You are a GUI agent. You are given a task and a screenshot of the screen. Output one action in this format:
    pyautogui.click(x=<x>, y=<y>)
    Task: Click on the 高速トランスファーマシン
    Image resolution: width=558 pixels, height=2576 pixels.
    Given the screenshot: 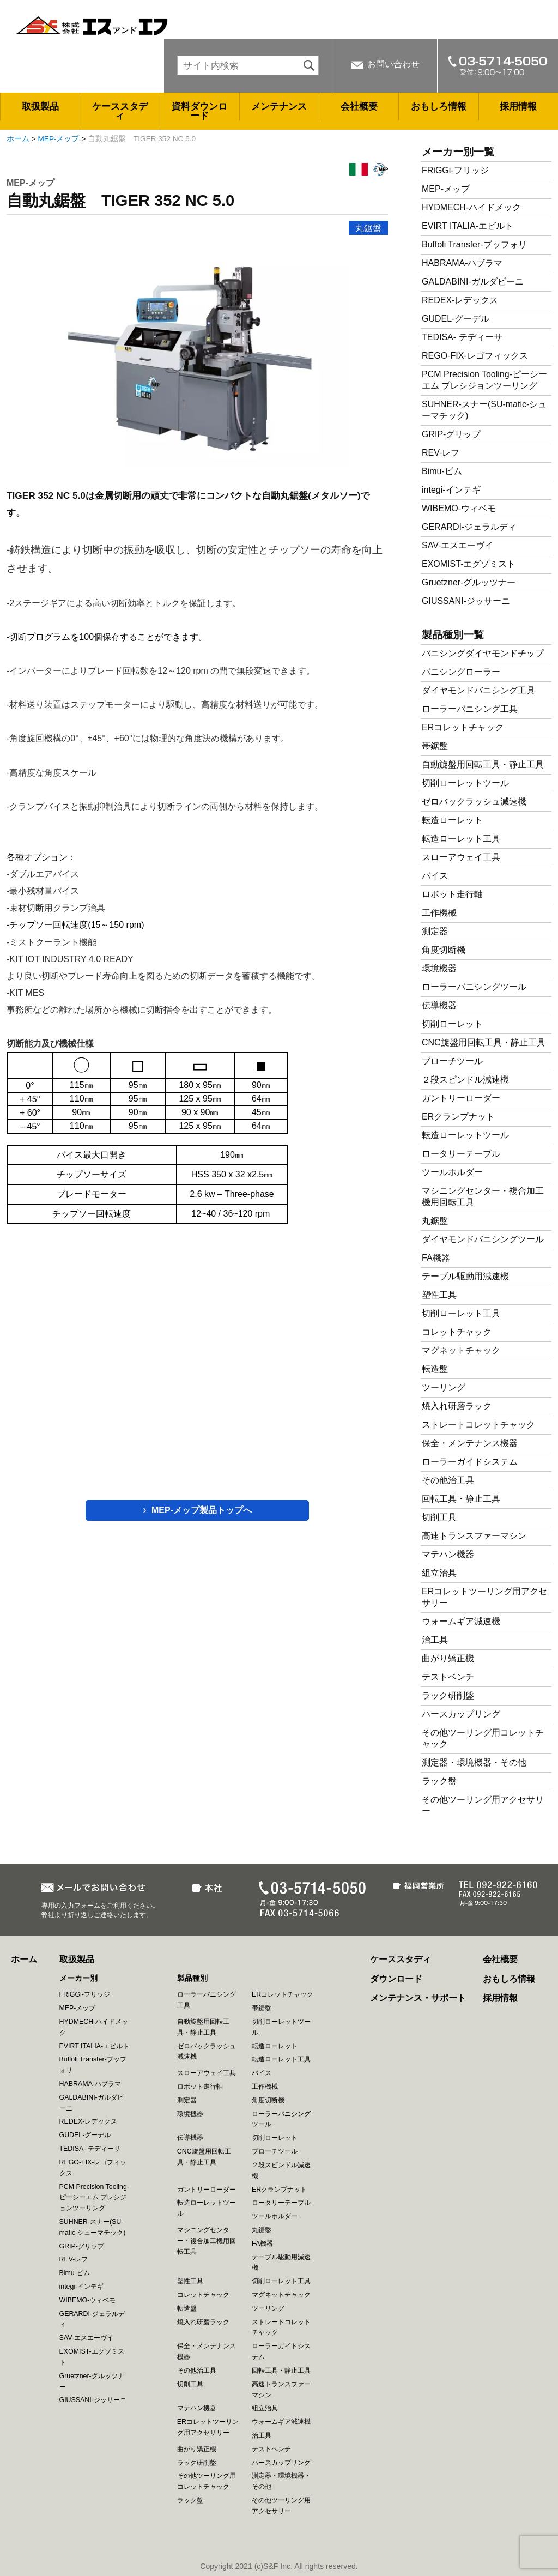 What is the action you would take?
    pyautogui.click(x=474, y=1535)
    